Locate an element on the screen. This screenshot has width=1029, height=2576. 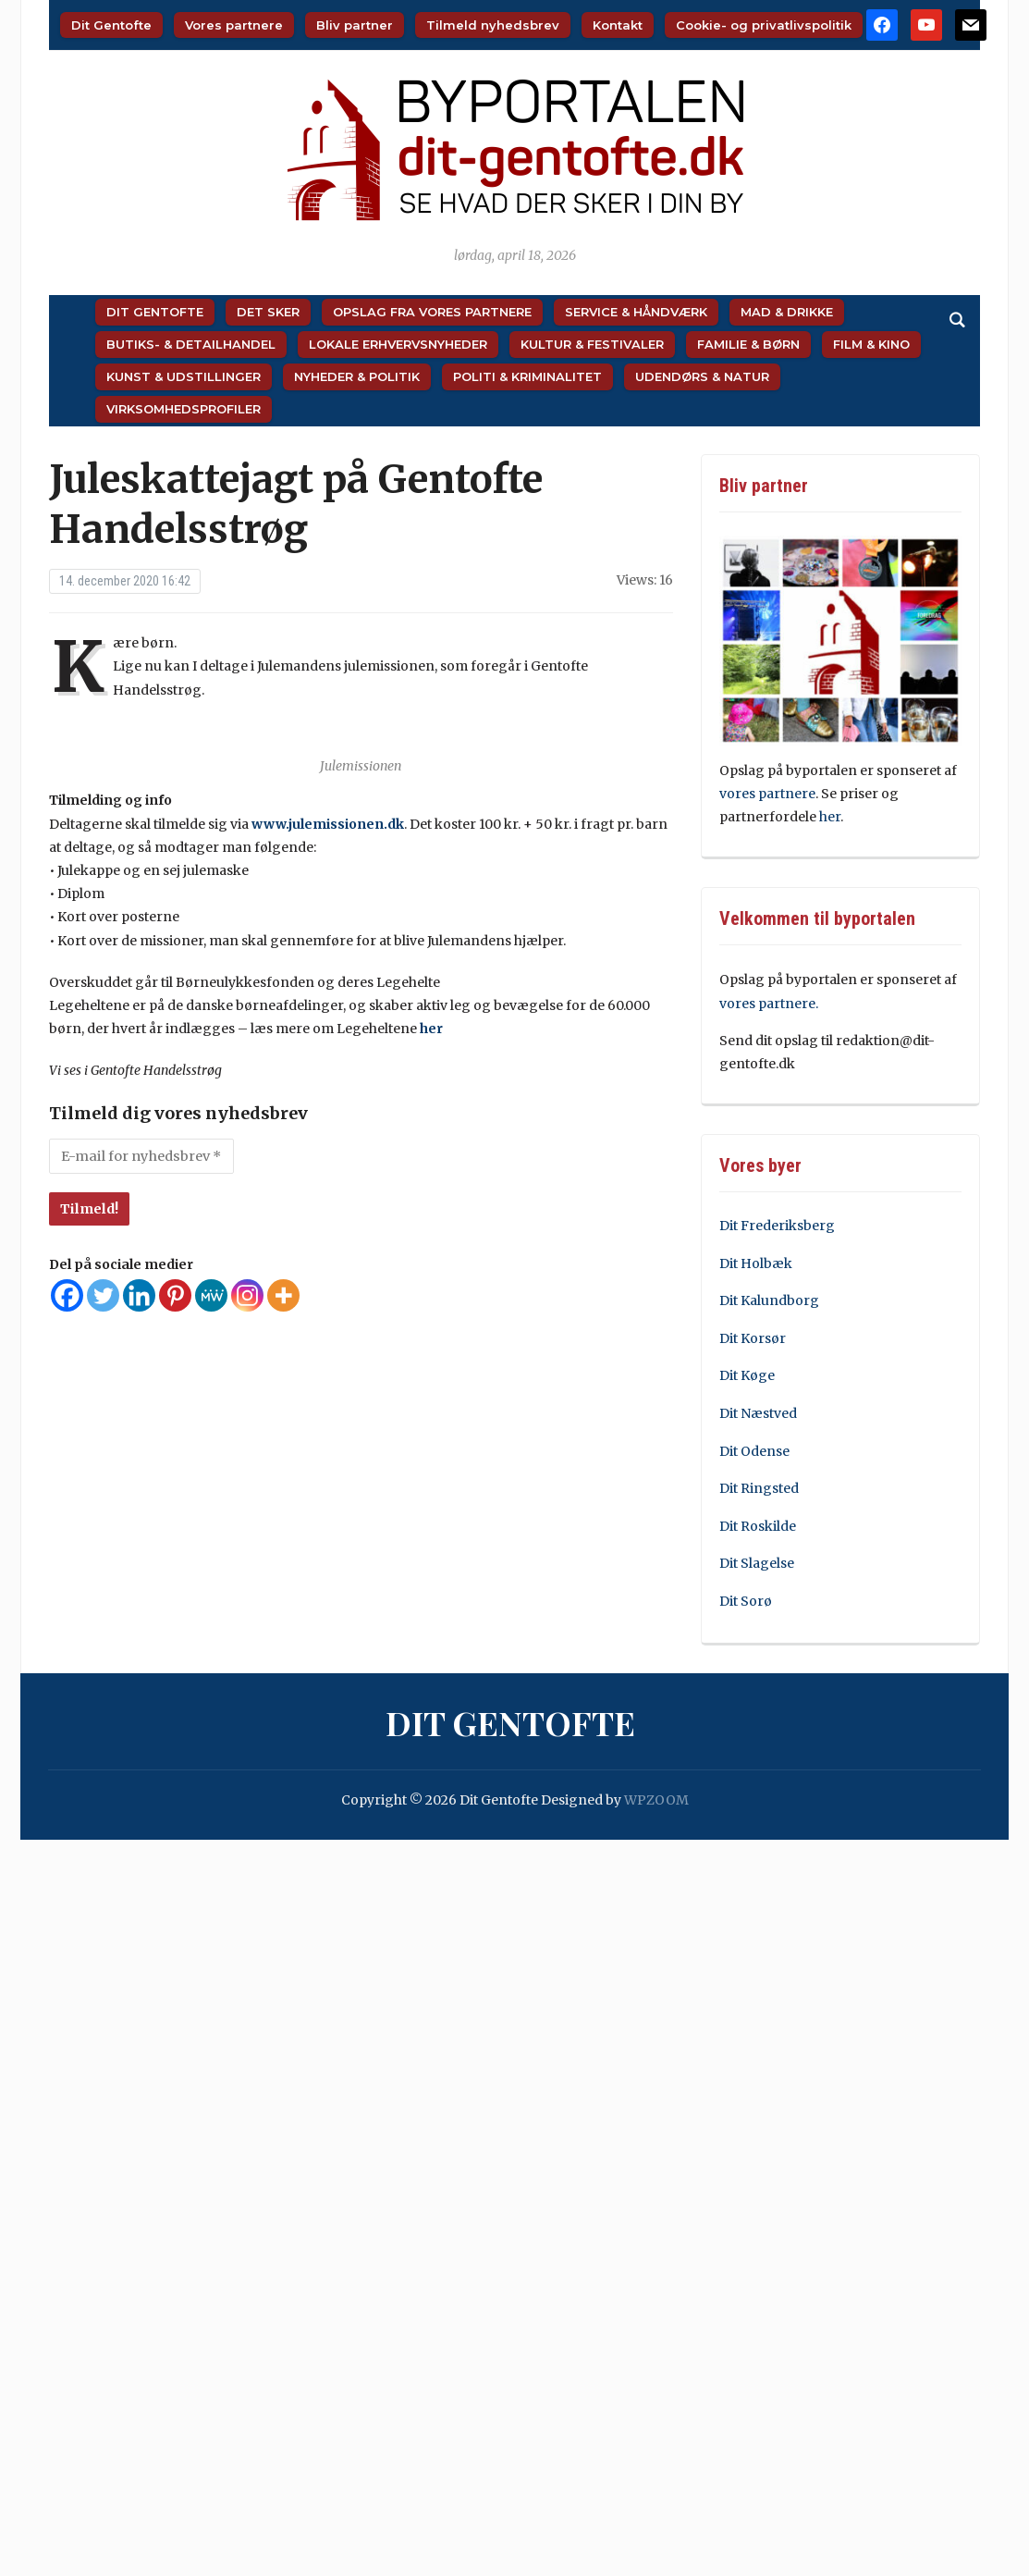
Dit Korsør is located at coordinates (752, 1338).